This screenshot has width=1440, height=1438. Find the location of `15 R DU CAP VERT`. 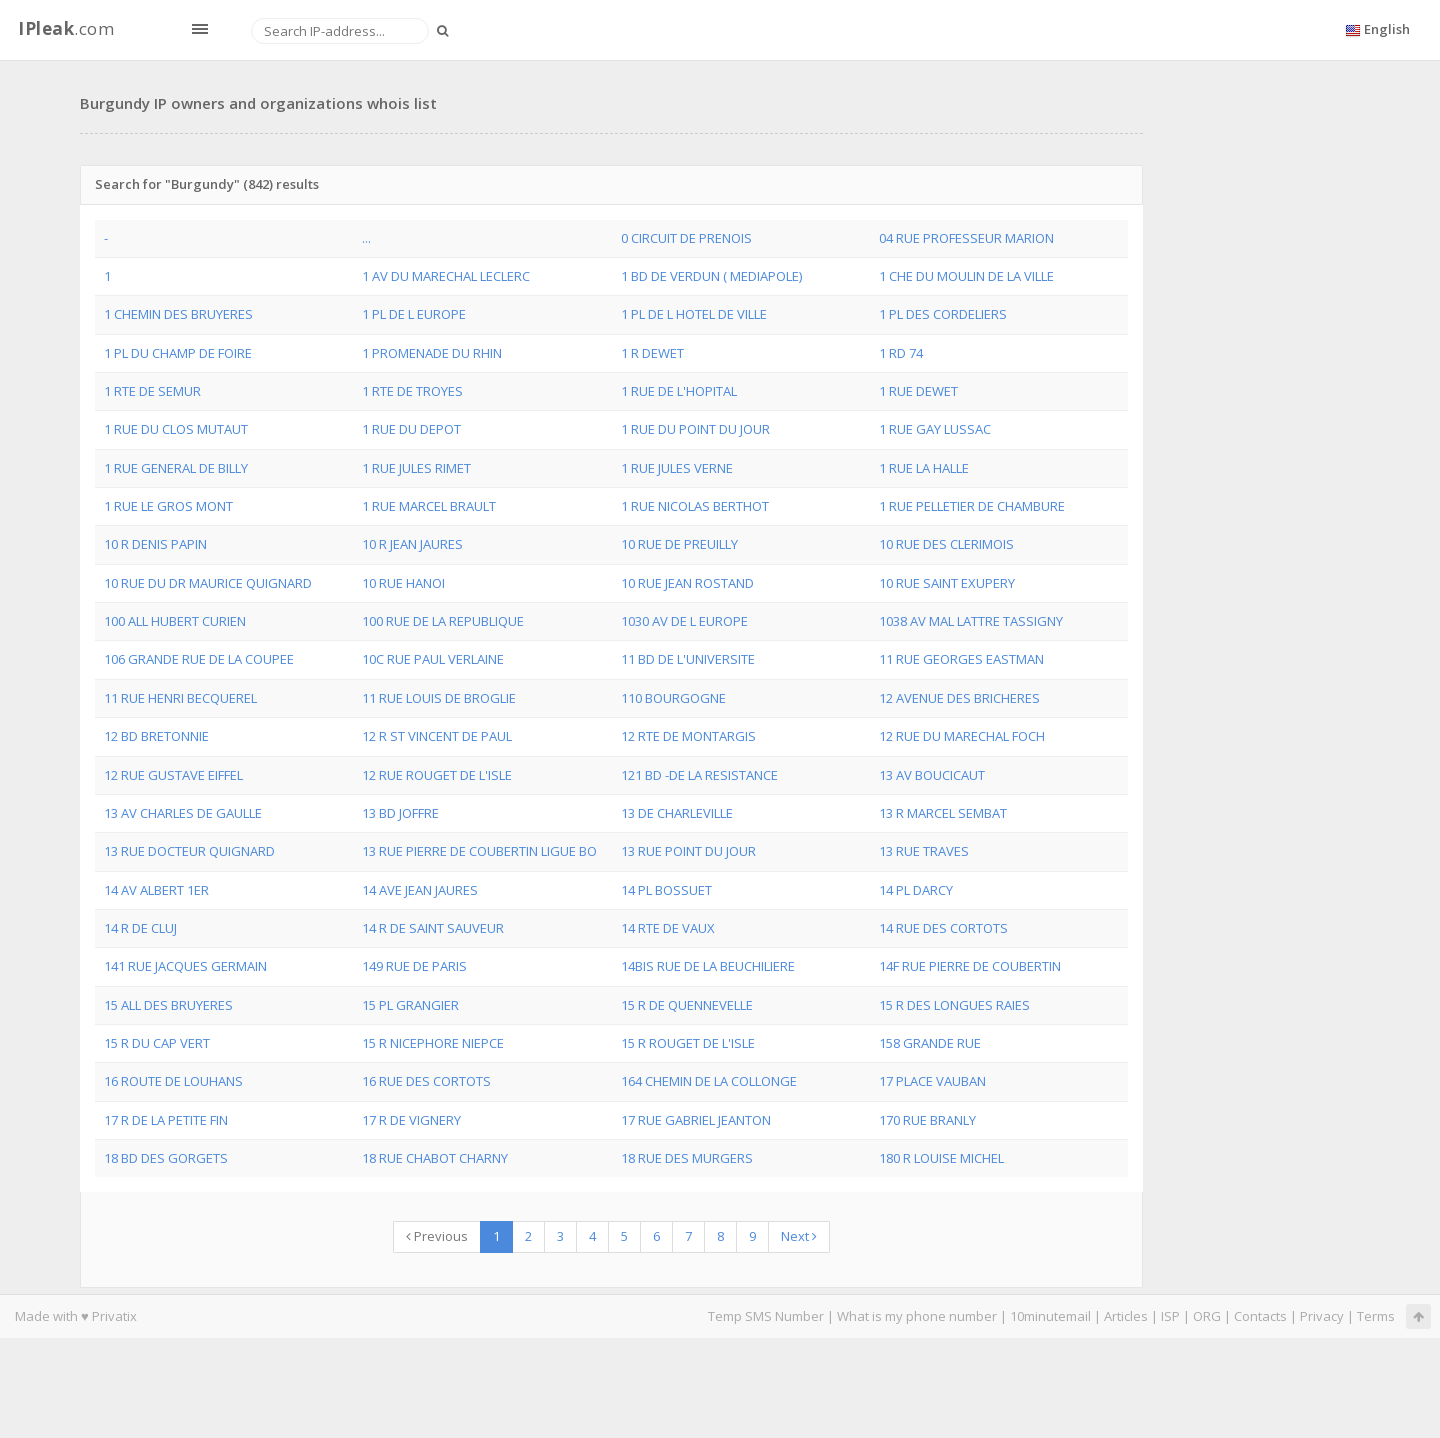

15 R DU CAP VERT is located at coordinates (157, 1043).